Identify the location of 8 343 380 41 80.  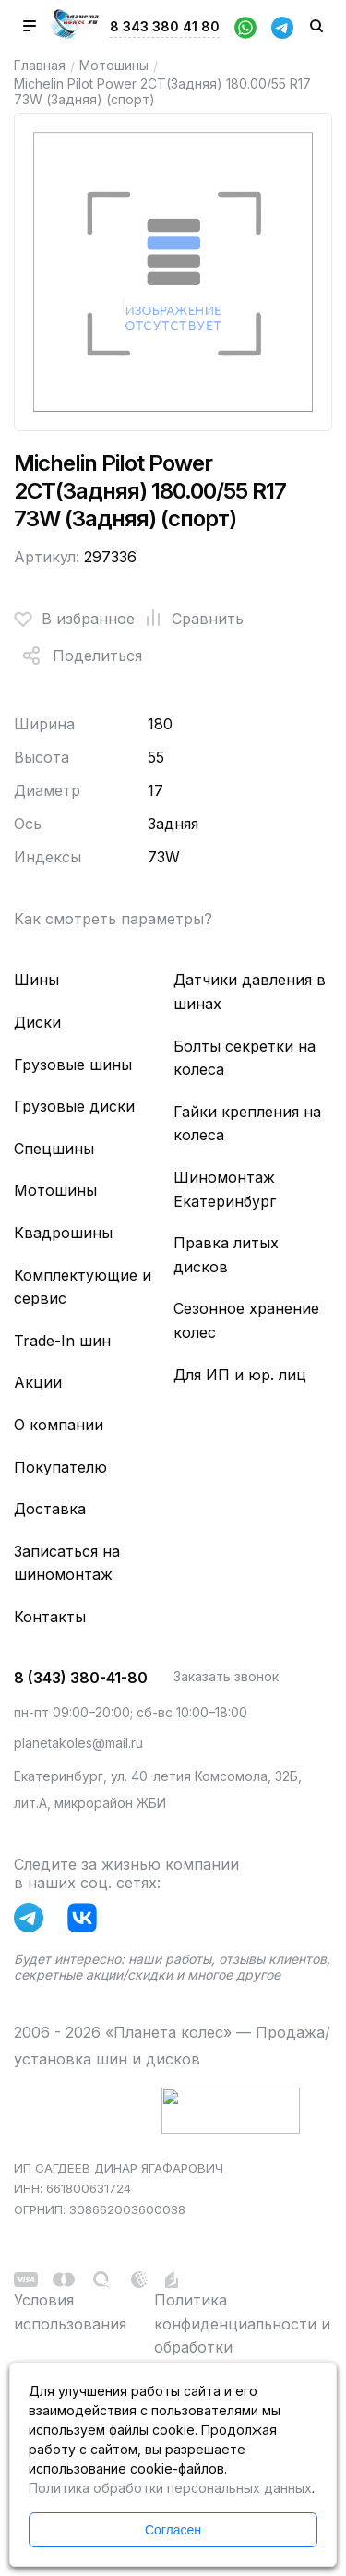
(165, 26).